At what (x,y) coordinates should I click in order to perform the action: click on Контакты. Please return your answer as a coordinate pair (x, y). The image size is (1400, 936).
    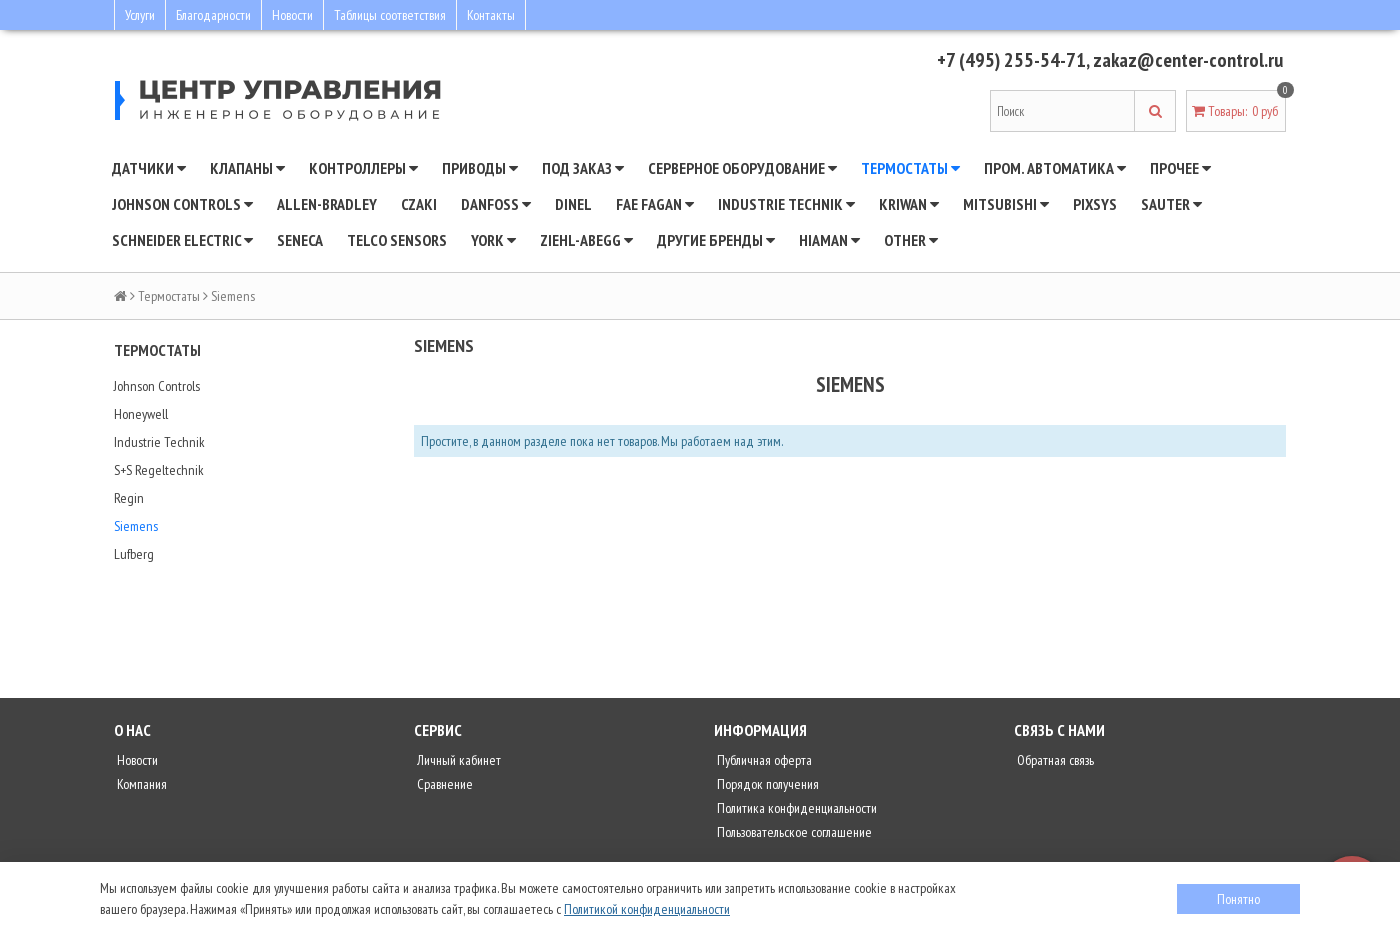
    Looking at the image, I should click on (491, 15).